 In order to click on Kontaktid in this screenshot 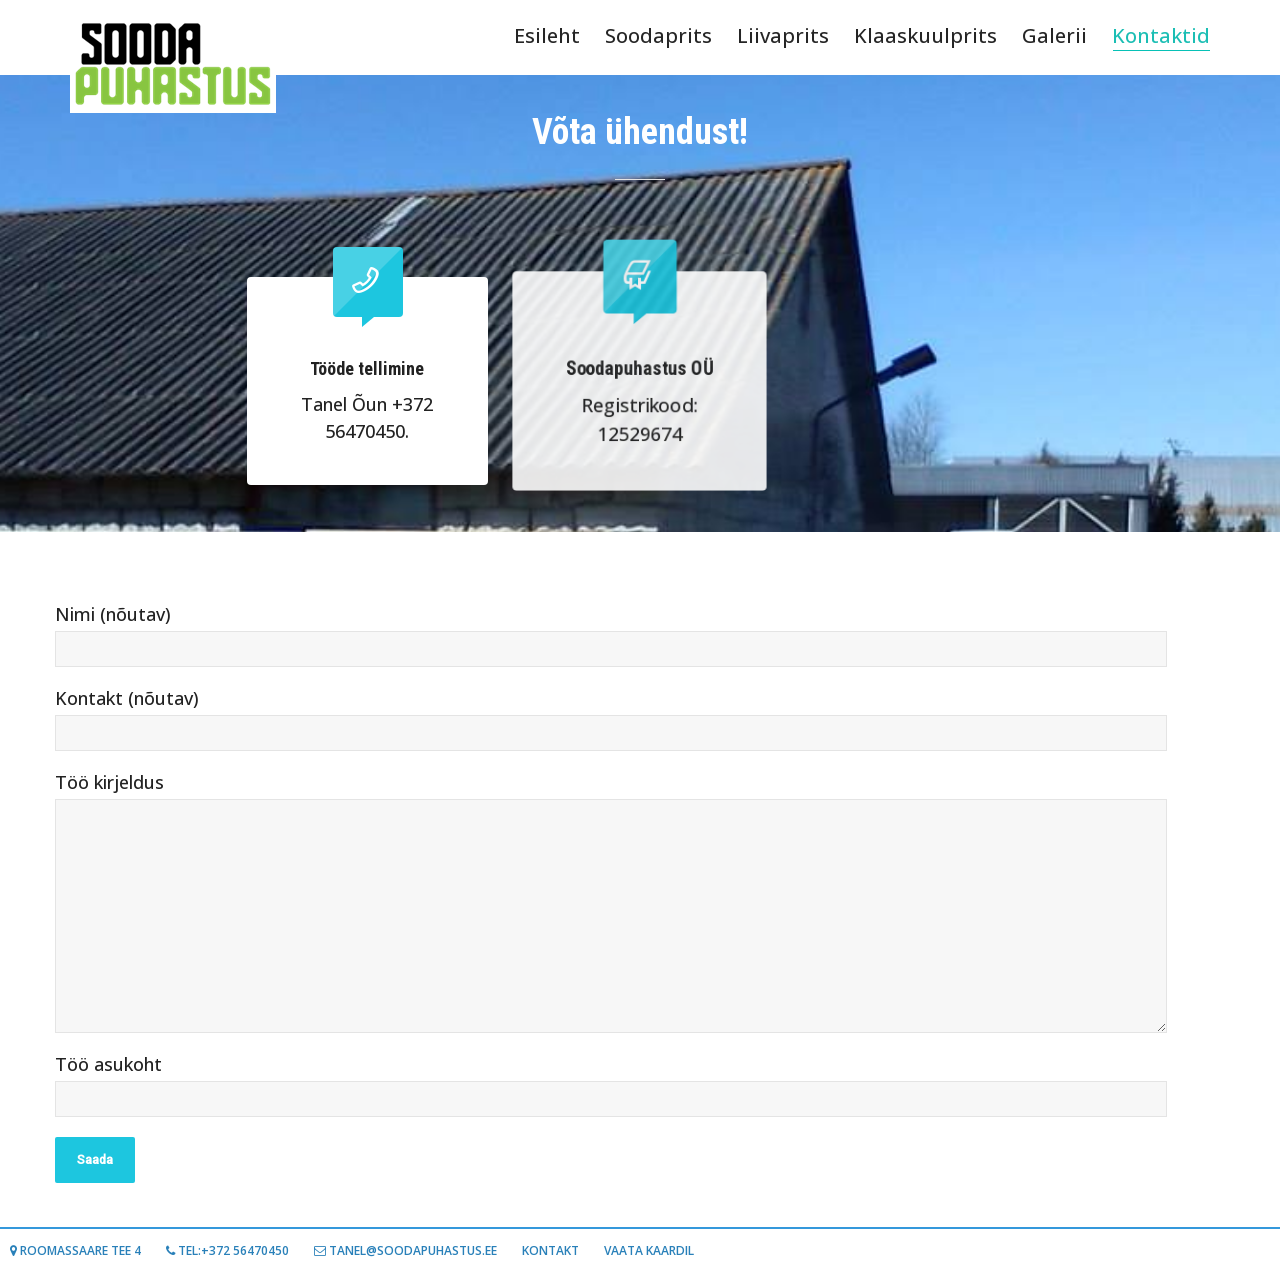, I will do `click(1161, 36)`.